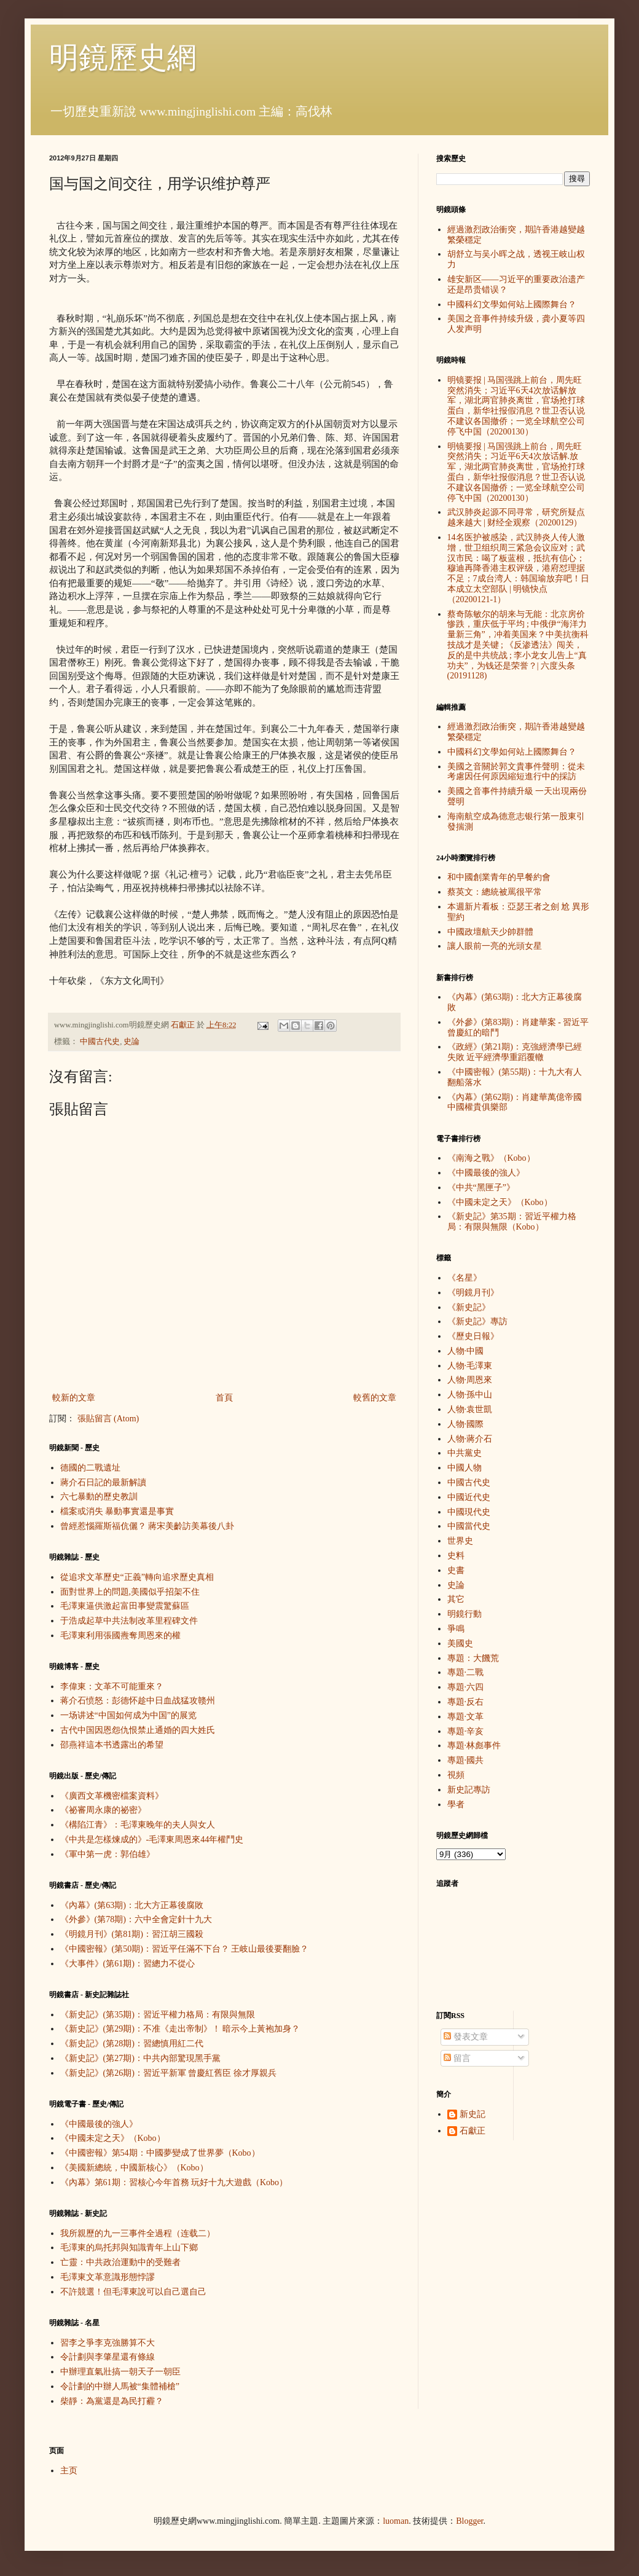 The width and height of the screenshot is (639, 2576). Describe the element at coordinates (464, 1277) in the screenshot. I see `《名星》` at that location.